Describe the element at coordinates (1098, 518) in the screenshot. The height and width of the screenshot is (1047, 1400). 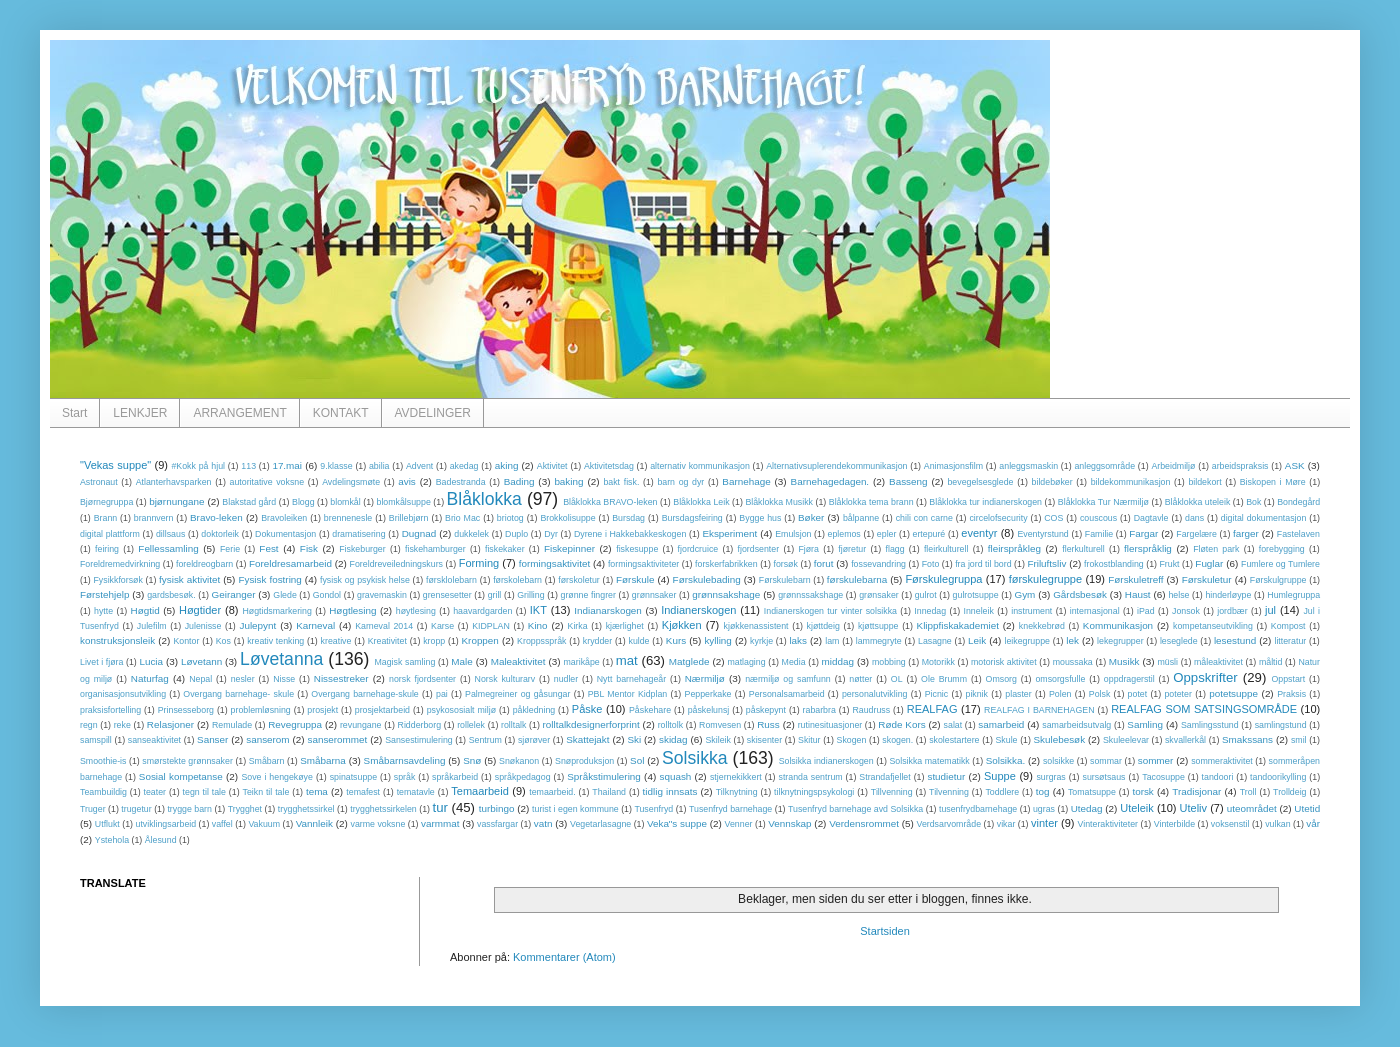
I see `couscous` at that location.